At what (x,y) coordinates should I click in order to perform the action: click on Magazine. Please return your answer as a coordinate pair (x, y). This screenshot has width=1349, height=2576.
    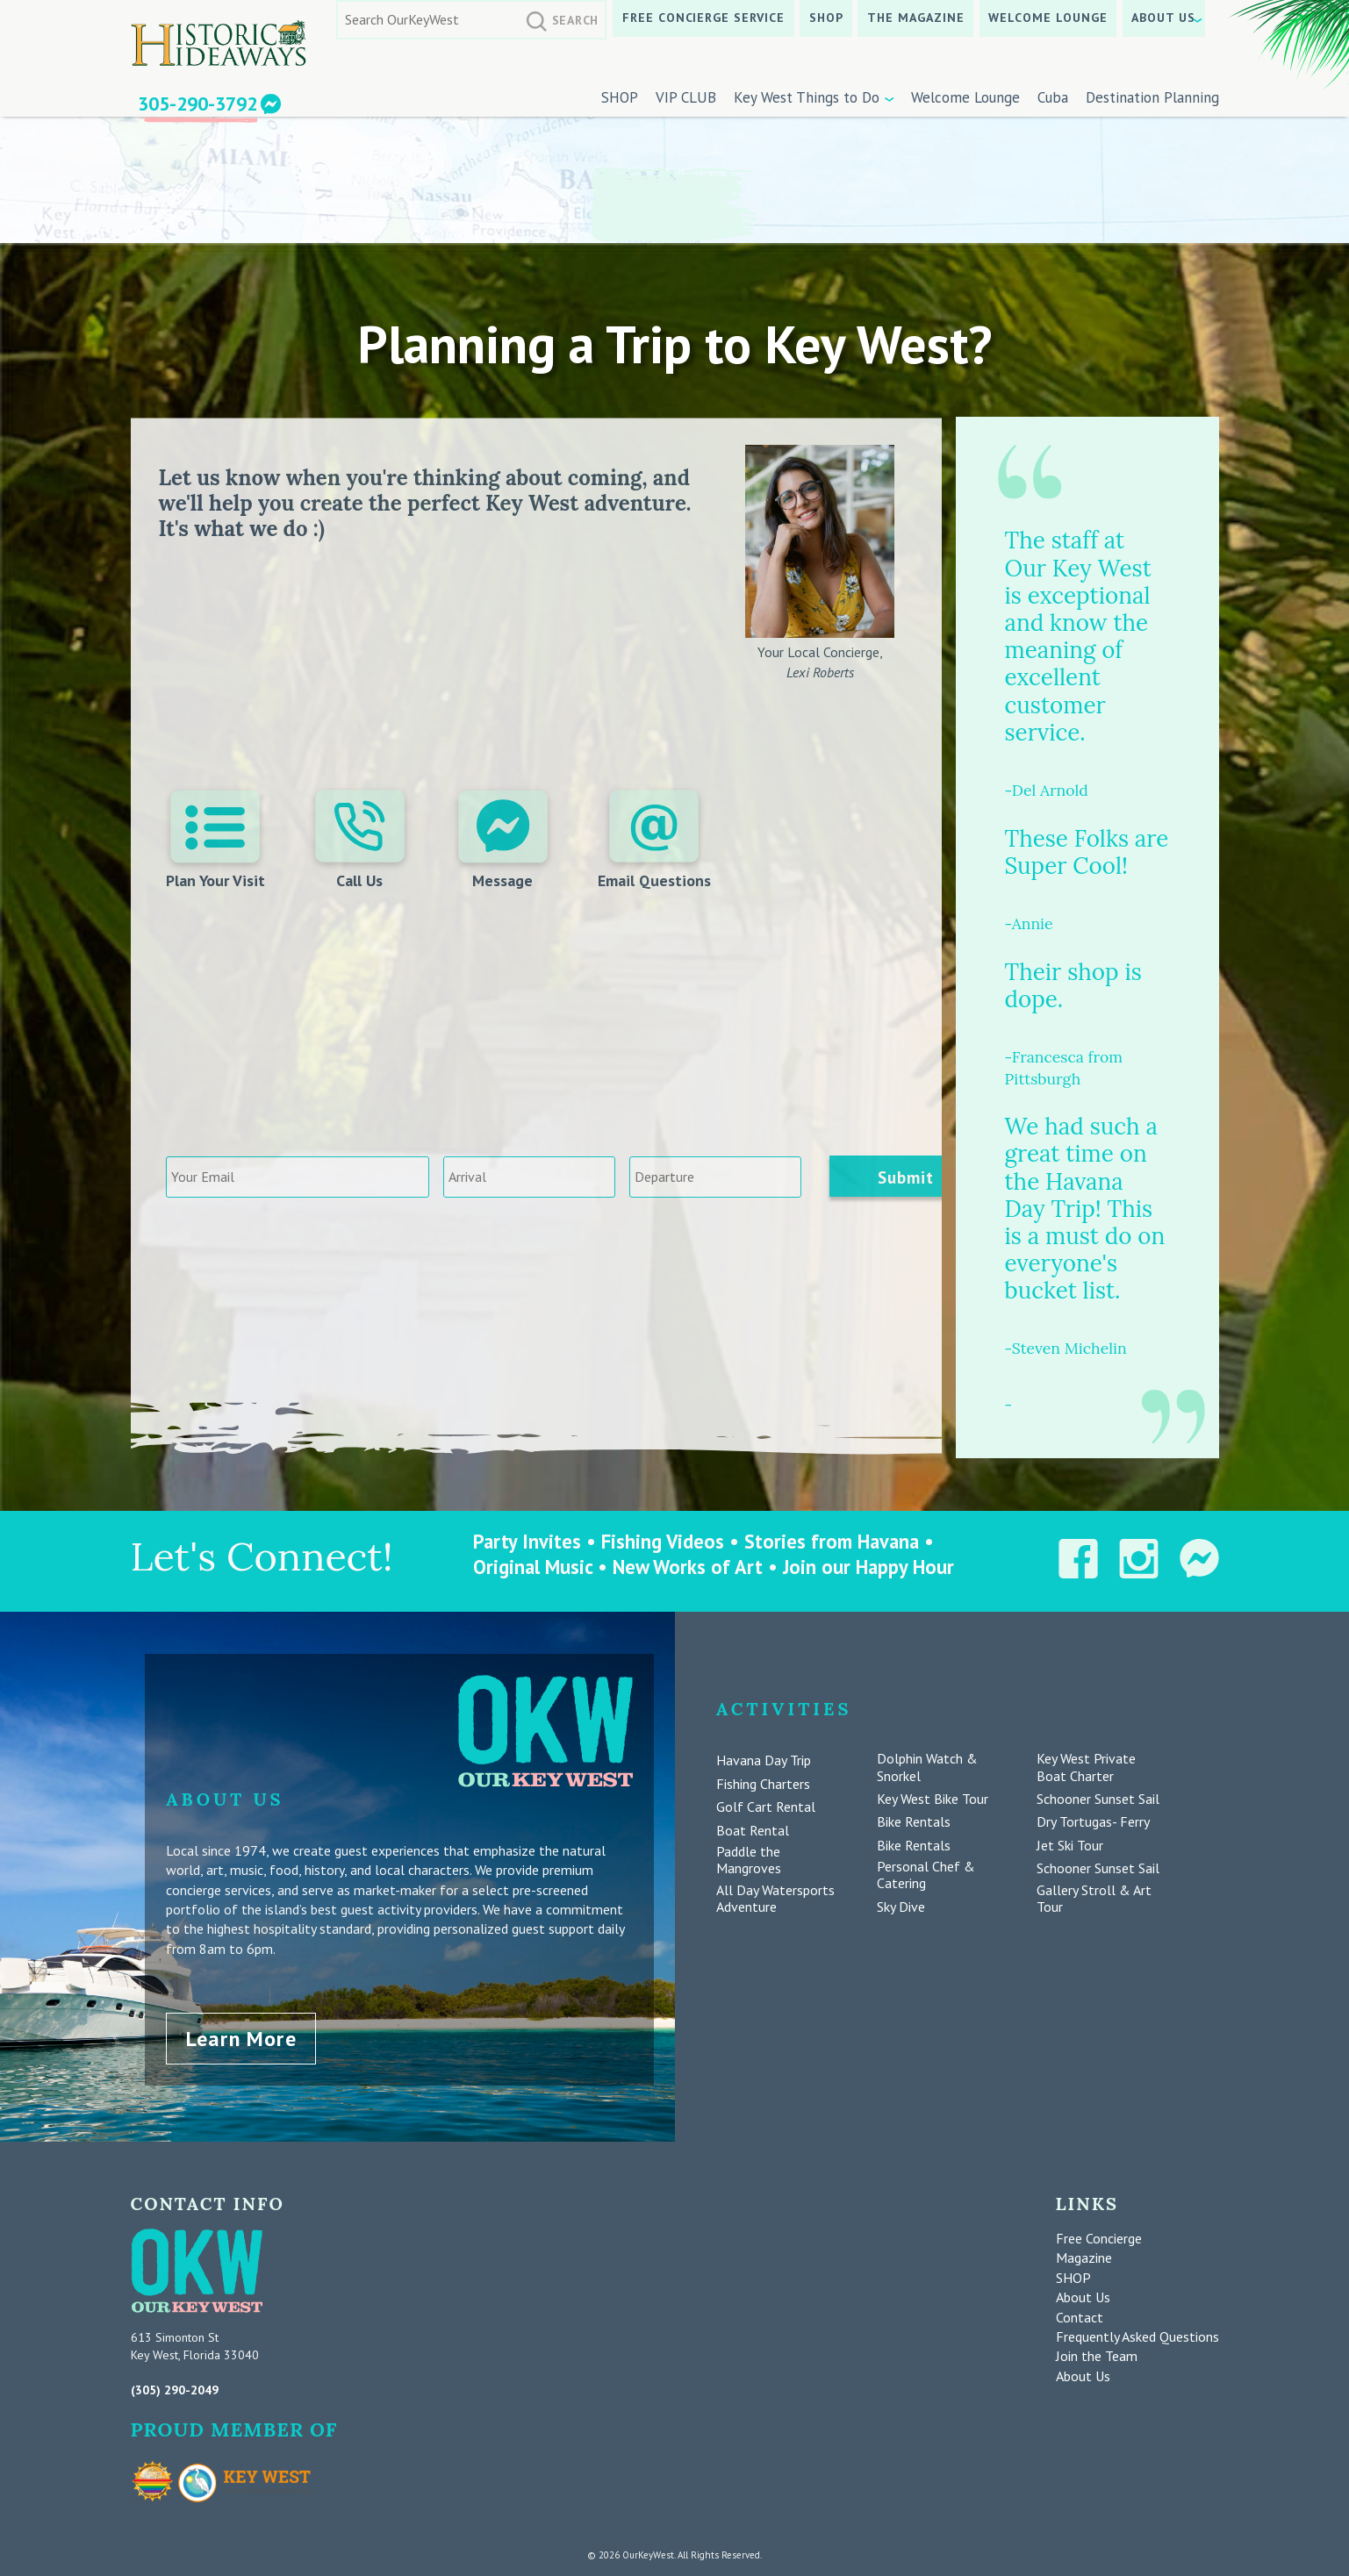
    Looking at the image, I should click on (1084, 2256).